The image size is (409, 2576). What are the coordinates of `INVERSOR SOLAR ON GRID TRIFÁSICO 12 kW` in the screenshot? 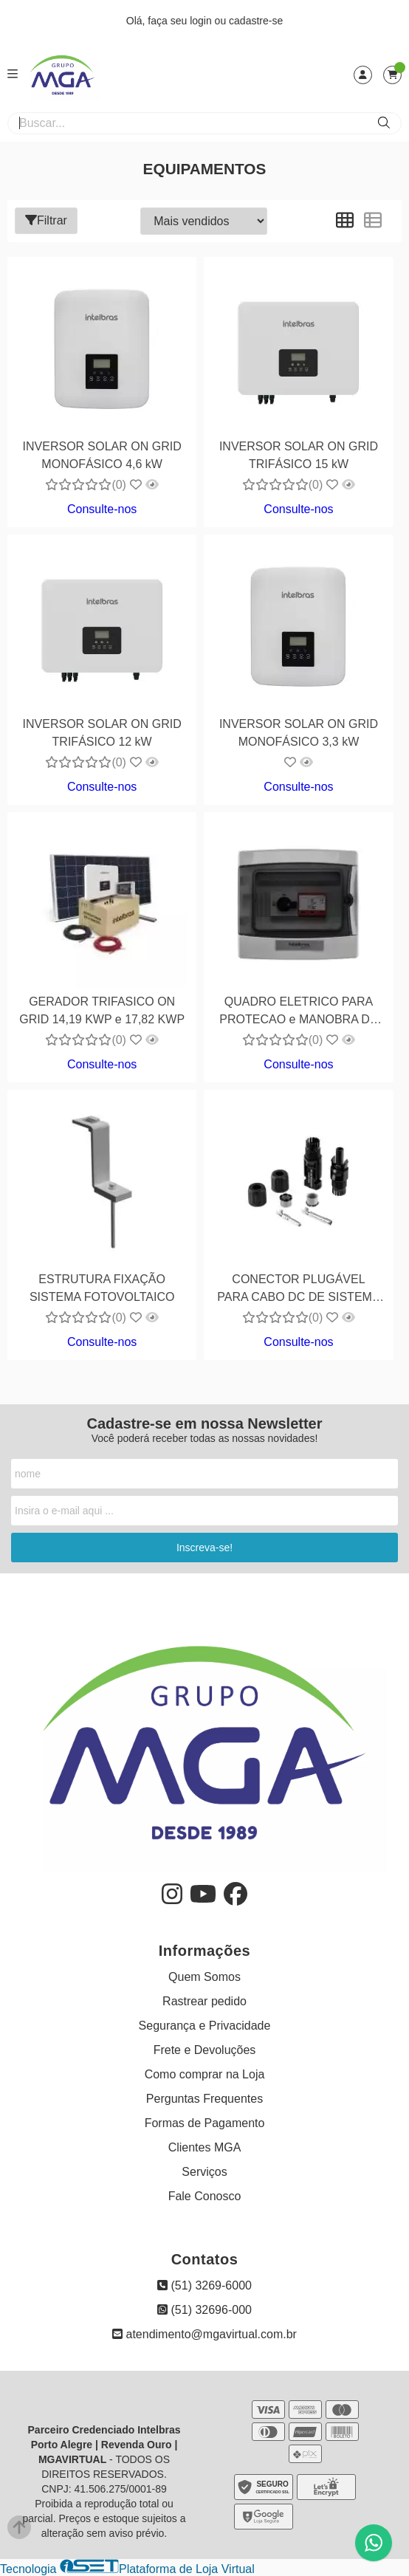 It's located at (102, 733).